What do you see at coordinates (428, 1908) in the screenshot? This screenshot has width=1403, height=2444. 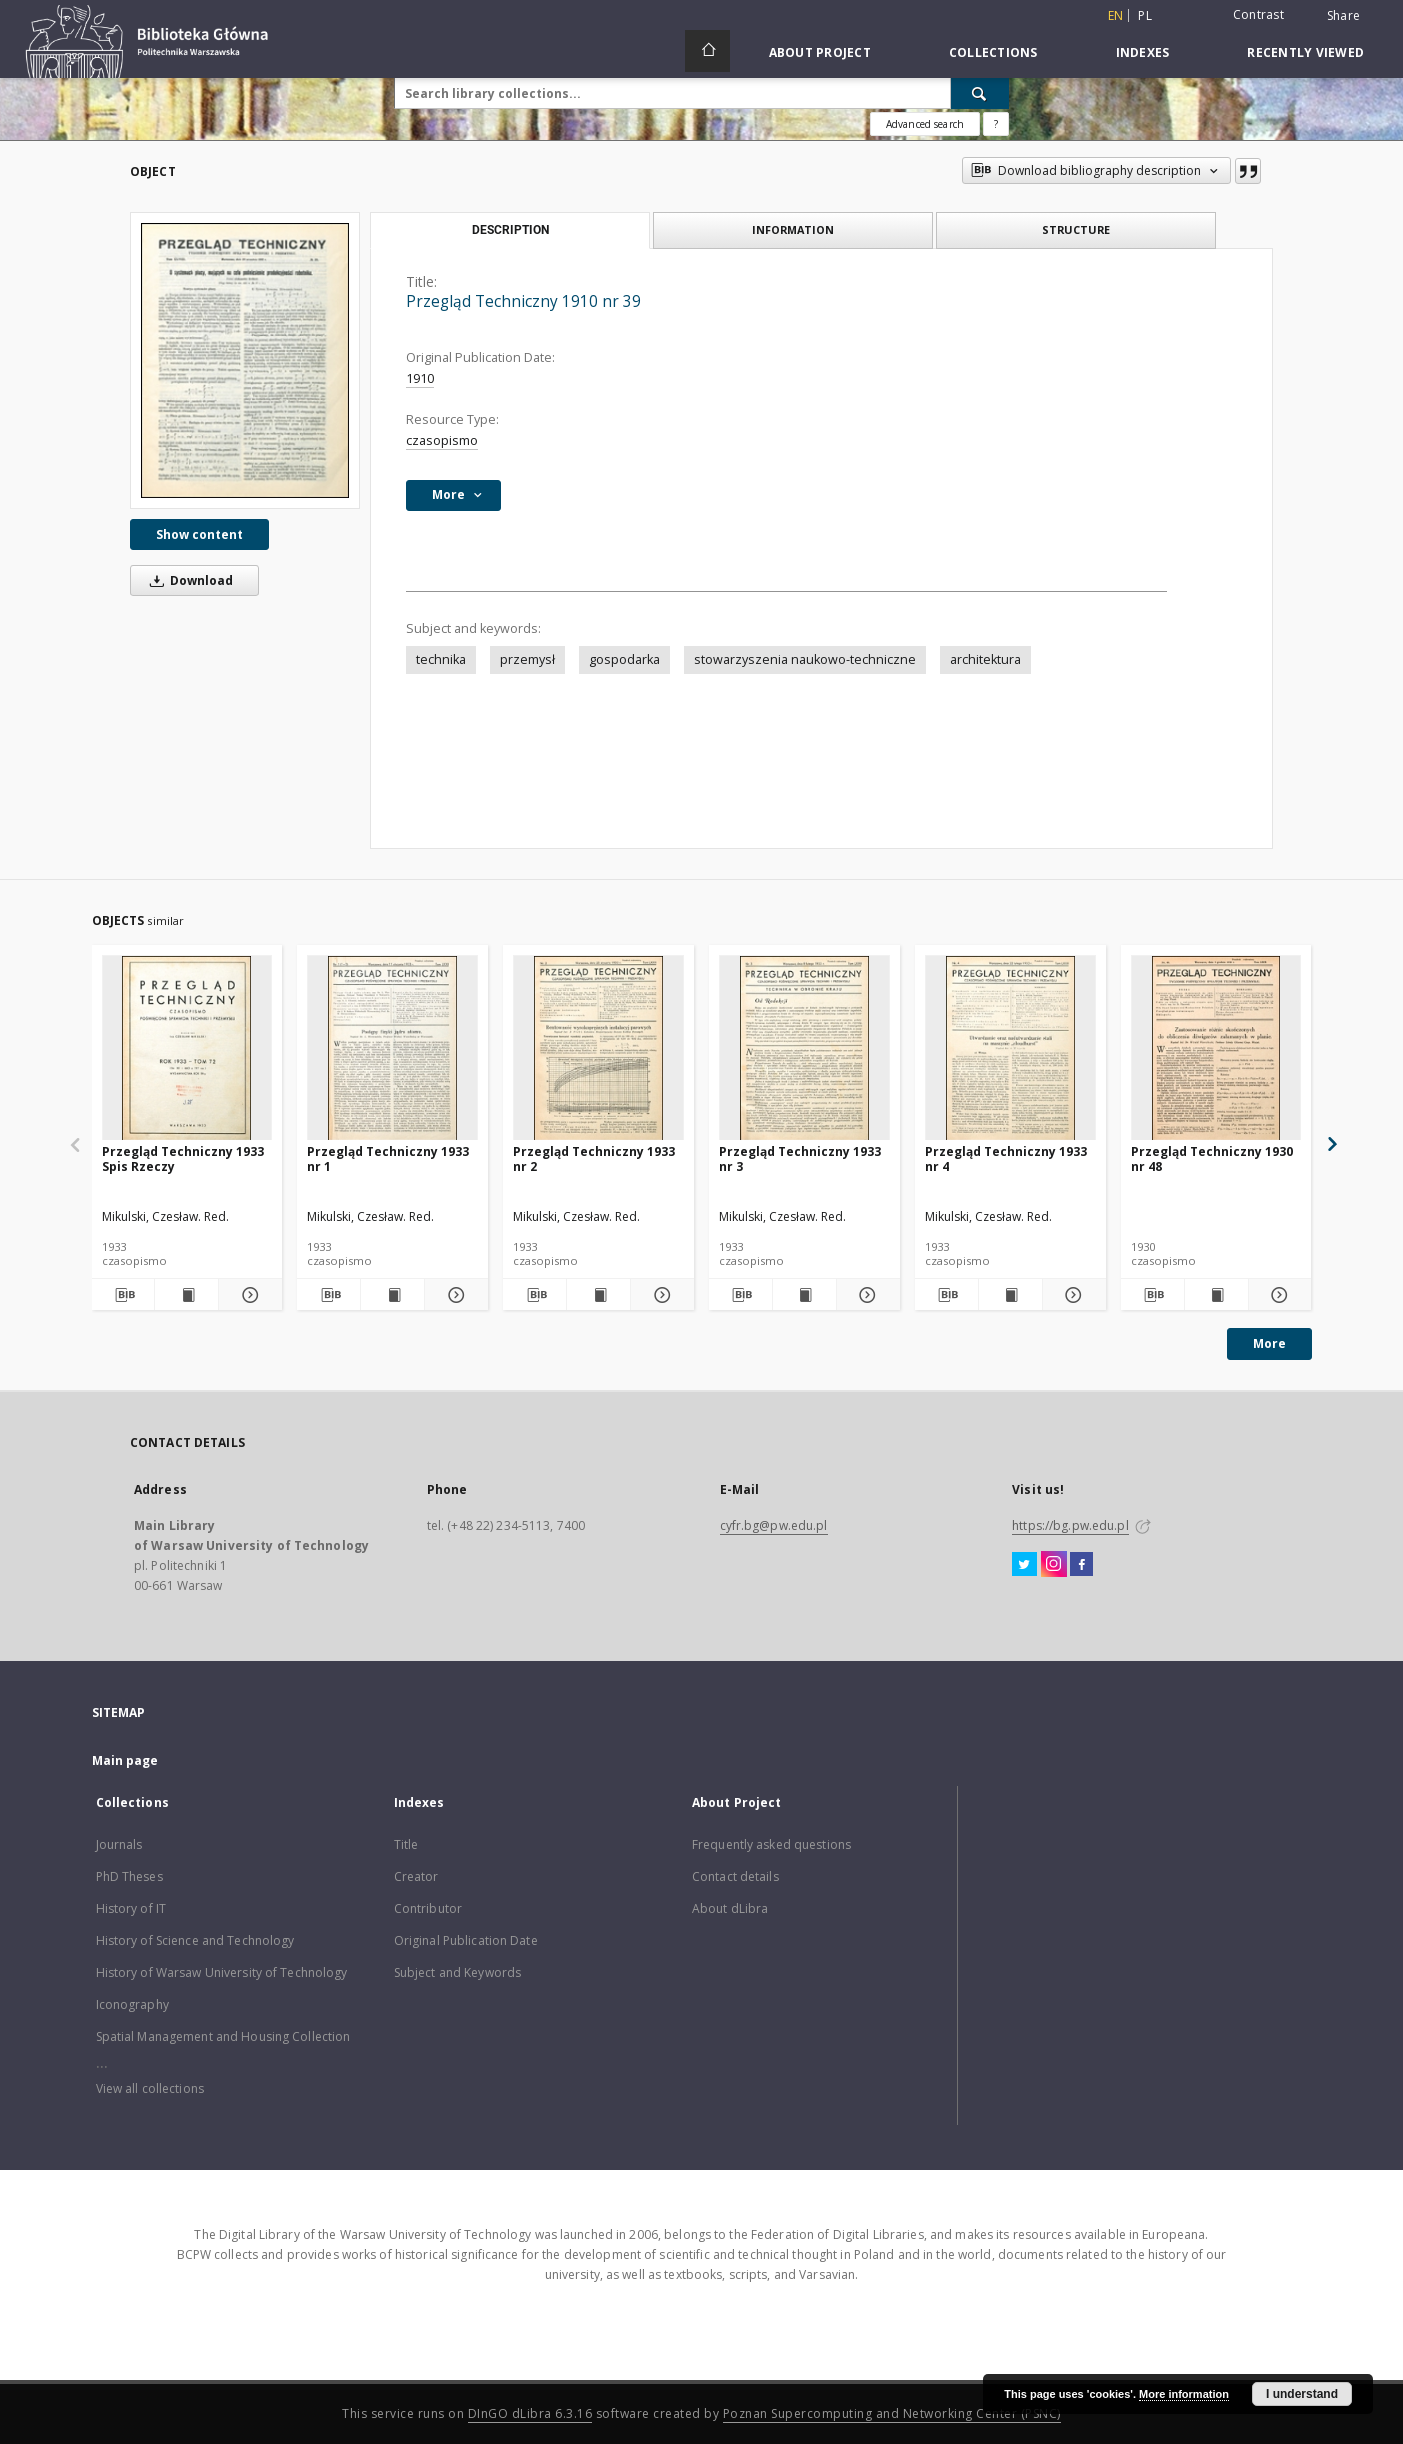 I see `Contributor` at bounding box center [428, 1908].